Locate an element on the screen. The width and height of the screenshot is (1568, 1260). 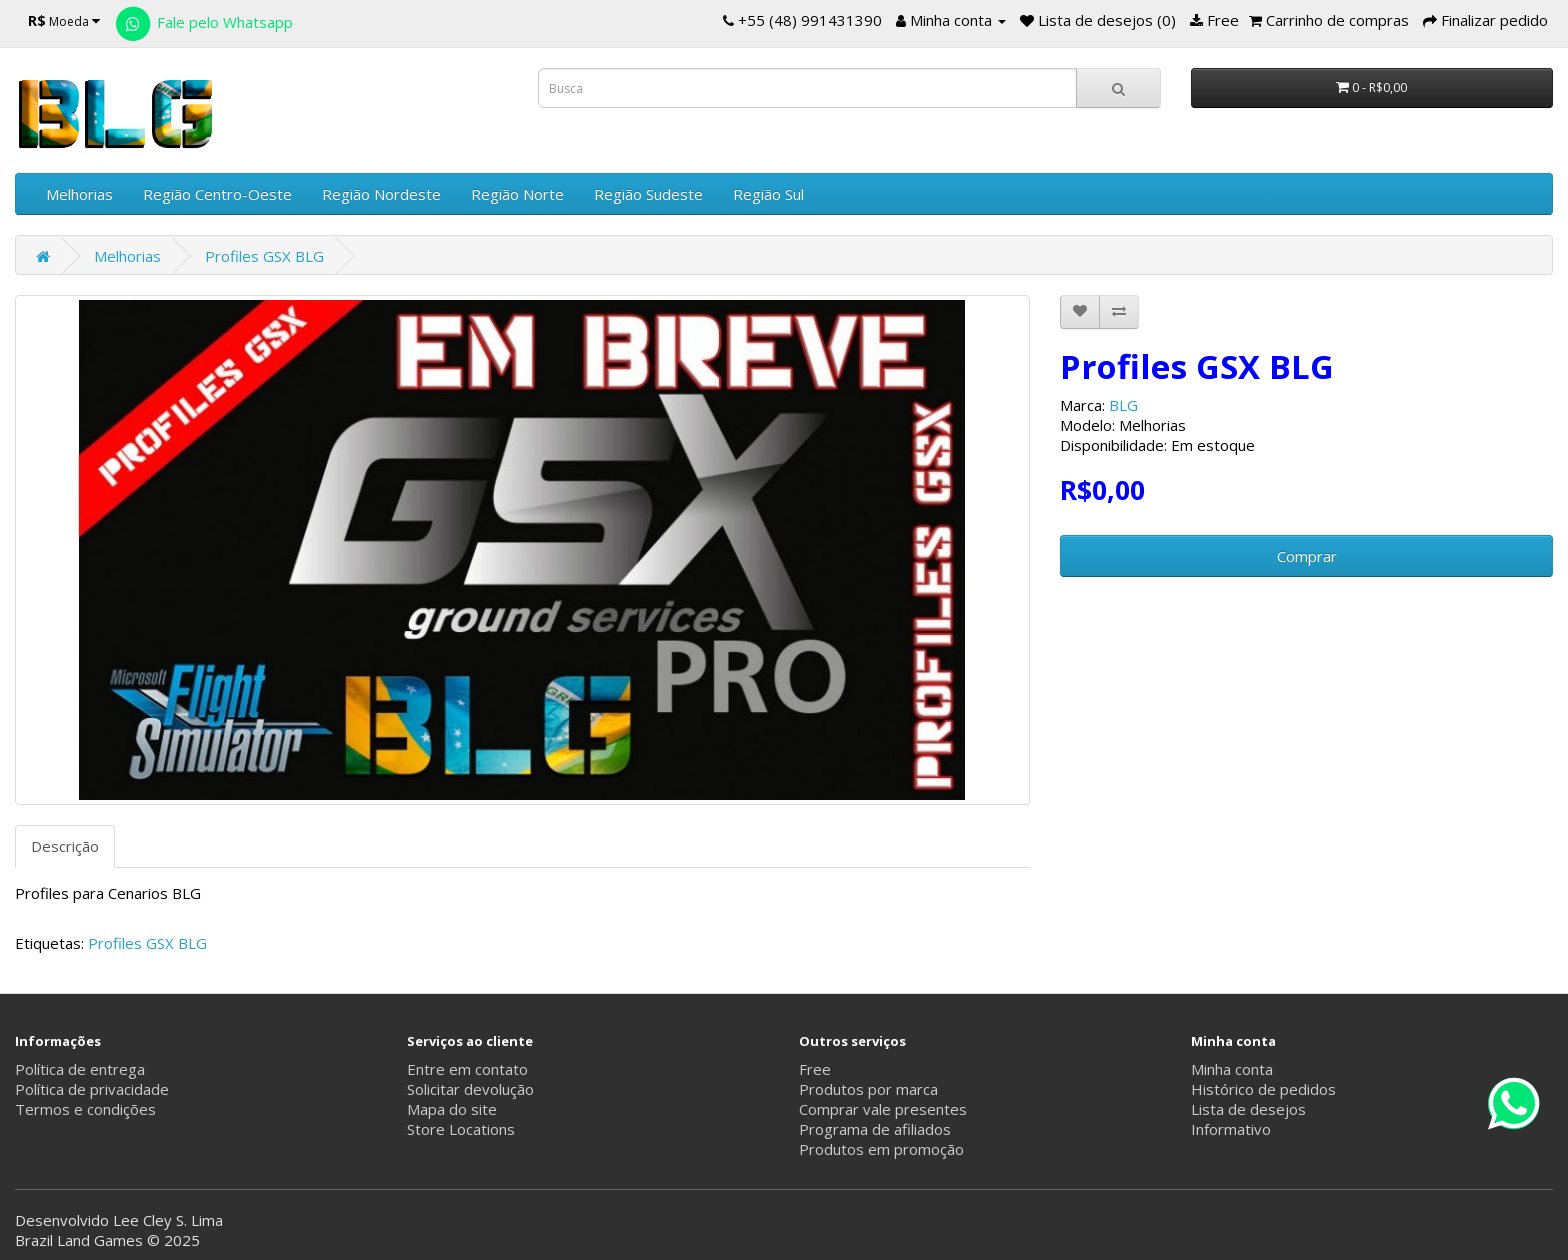
Comprar vale presentes is located at coordinates (883, 1109).